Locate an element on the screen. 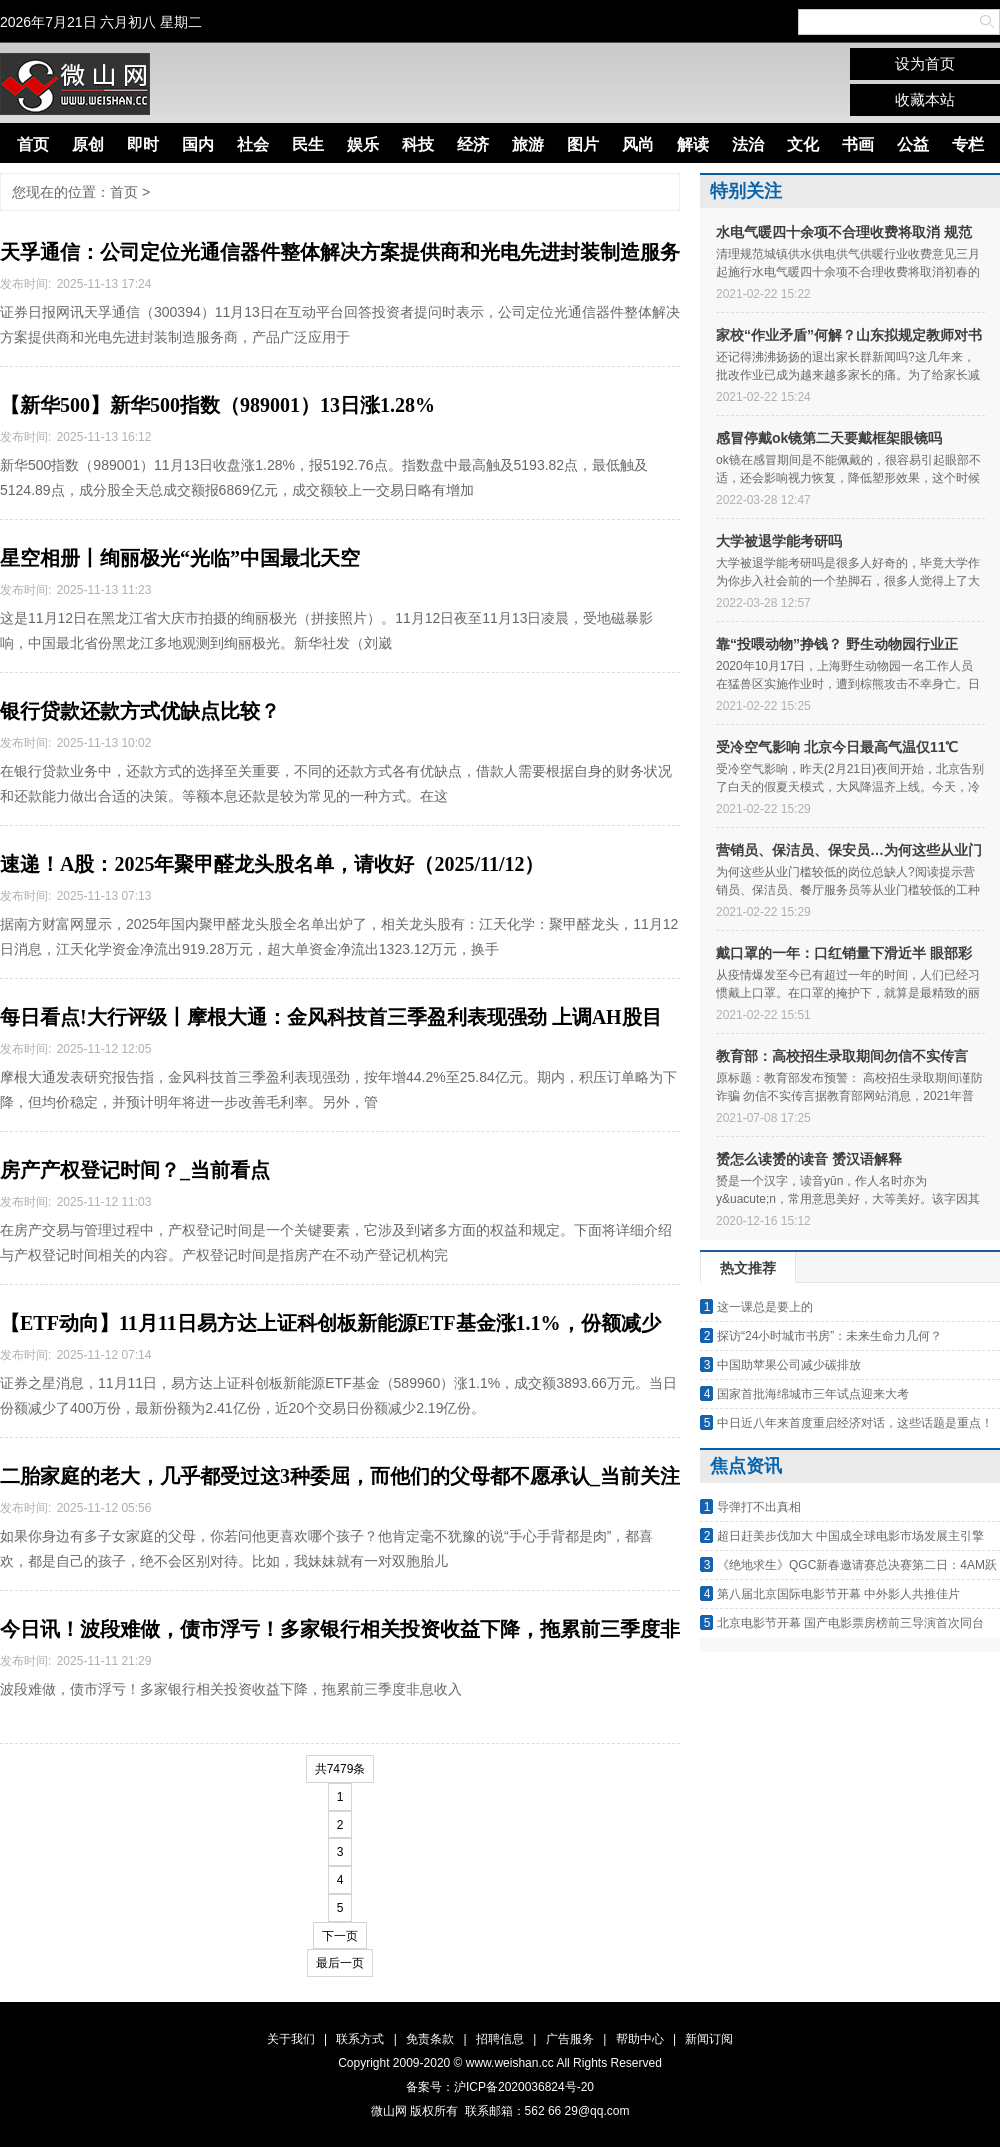 This screenshot has width=1000, height=2147. 法治 is located at coordinates (748, 144).